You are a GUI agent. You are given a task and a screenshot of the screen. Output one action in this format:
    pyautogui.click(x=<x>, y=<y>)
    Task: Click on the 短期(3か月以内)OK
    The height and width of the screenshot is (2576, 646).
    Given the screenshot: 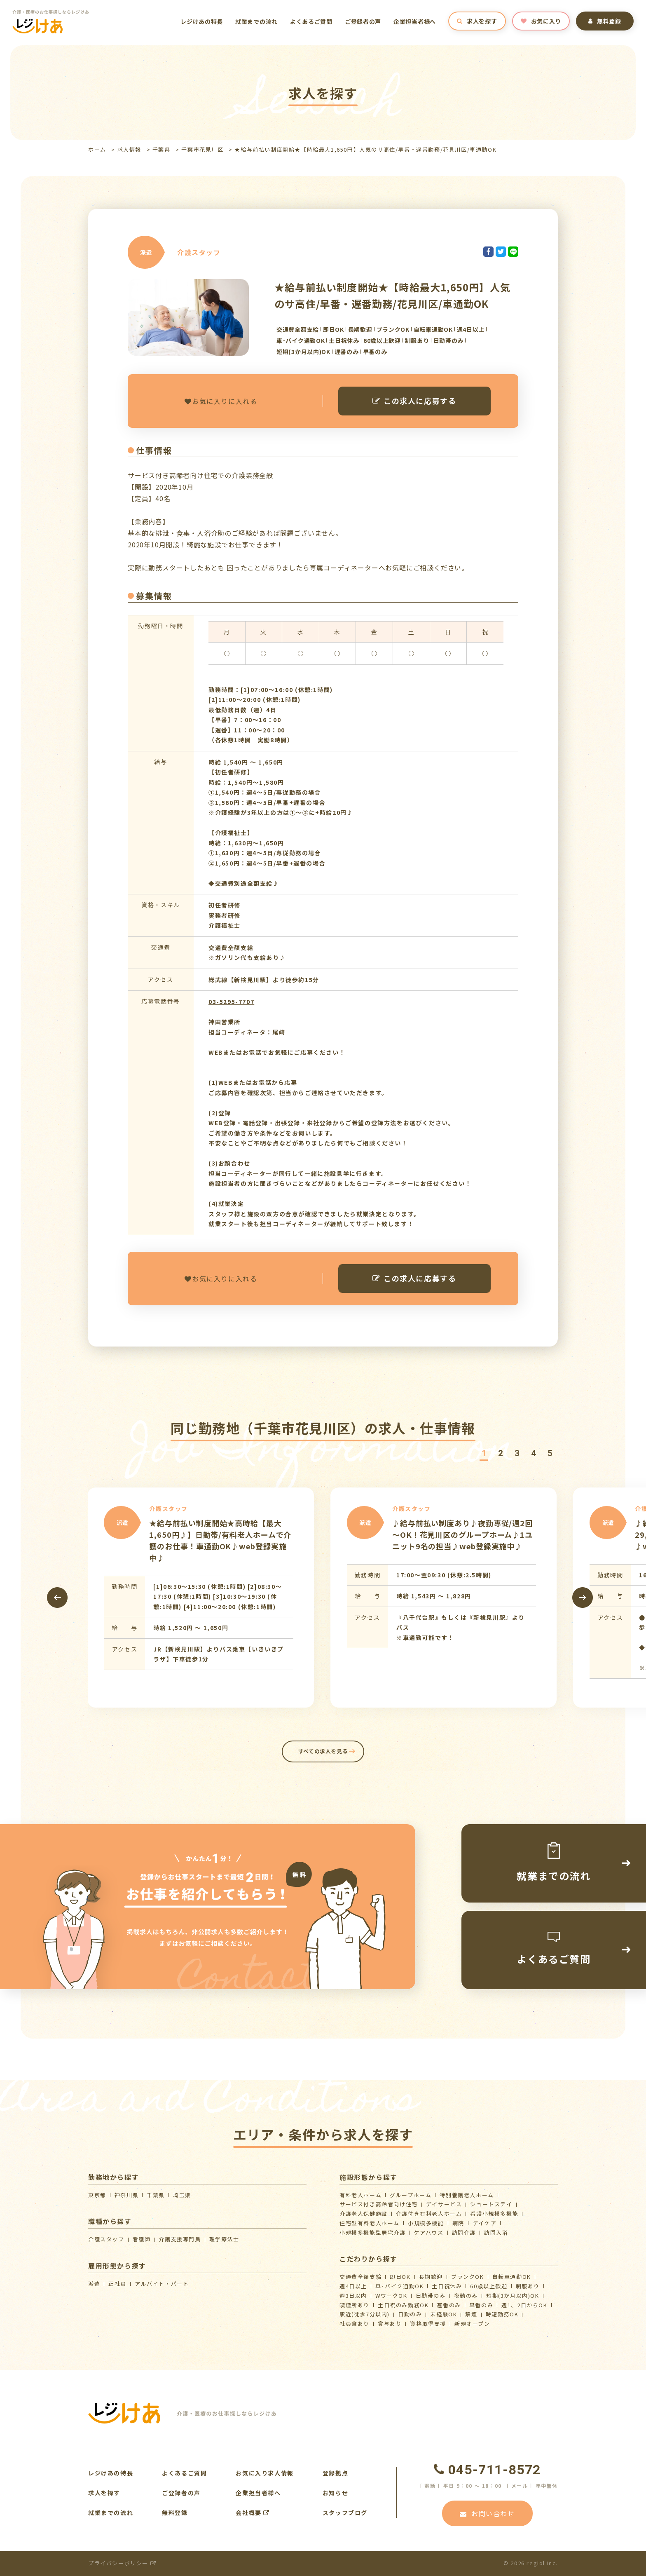 What is the action you would take?
    pyautogui.click(x=512, y=2295)
    